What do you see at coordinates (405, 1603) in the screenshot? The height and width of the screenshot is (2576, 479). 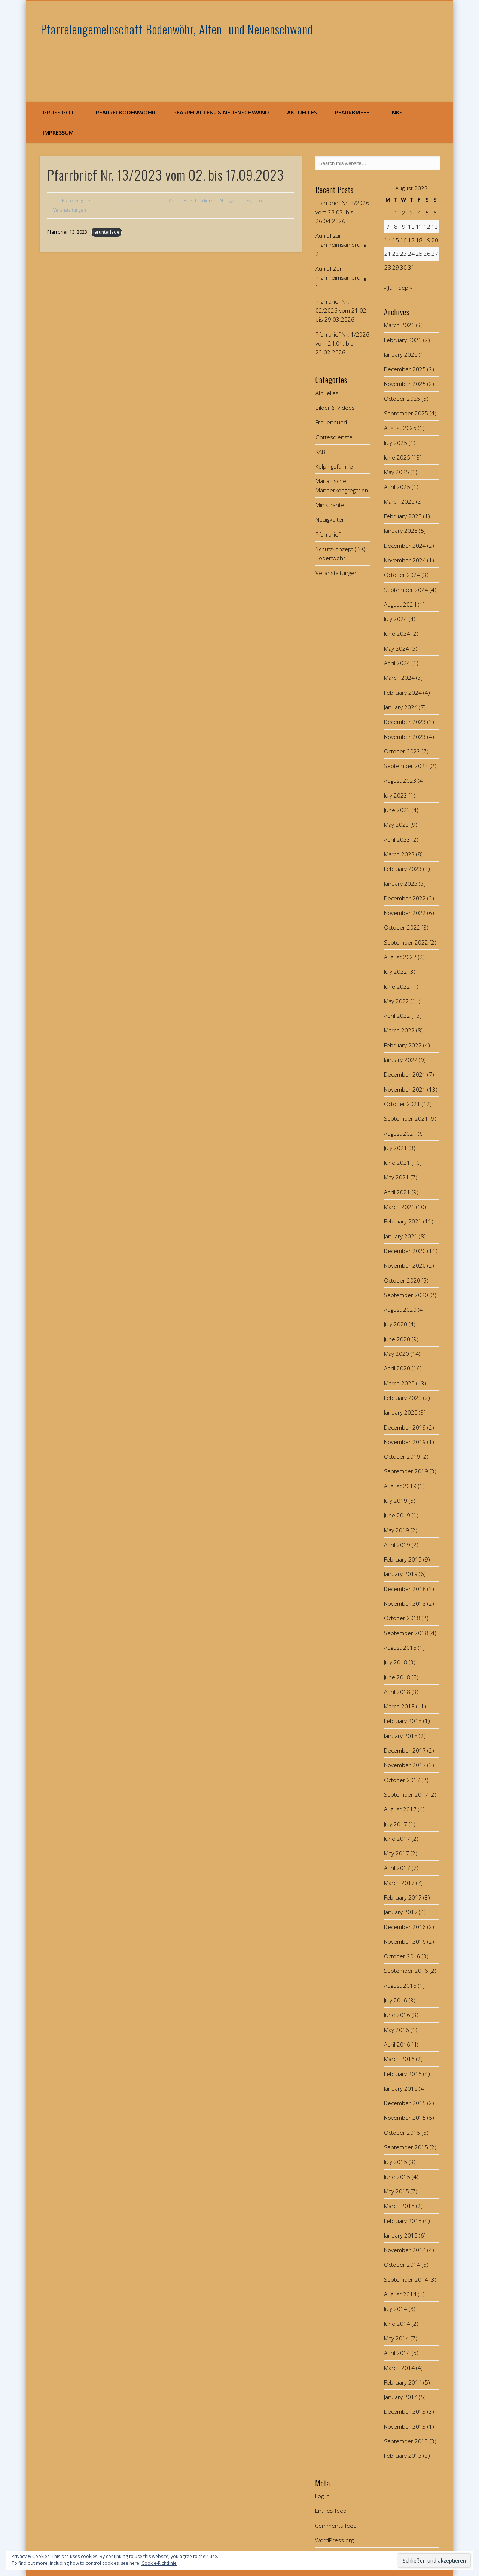 I see `November 2018` at bounding box center [405, 1603].